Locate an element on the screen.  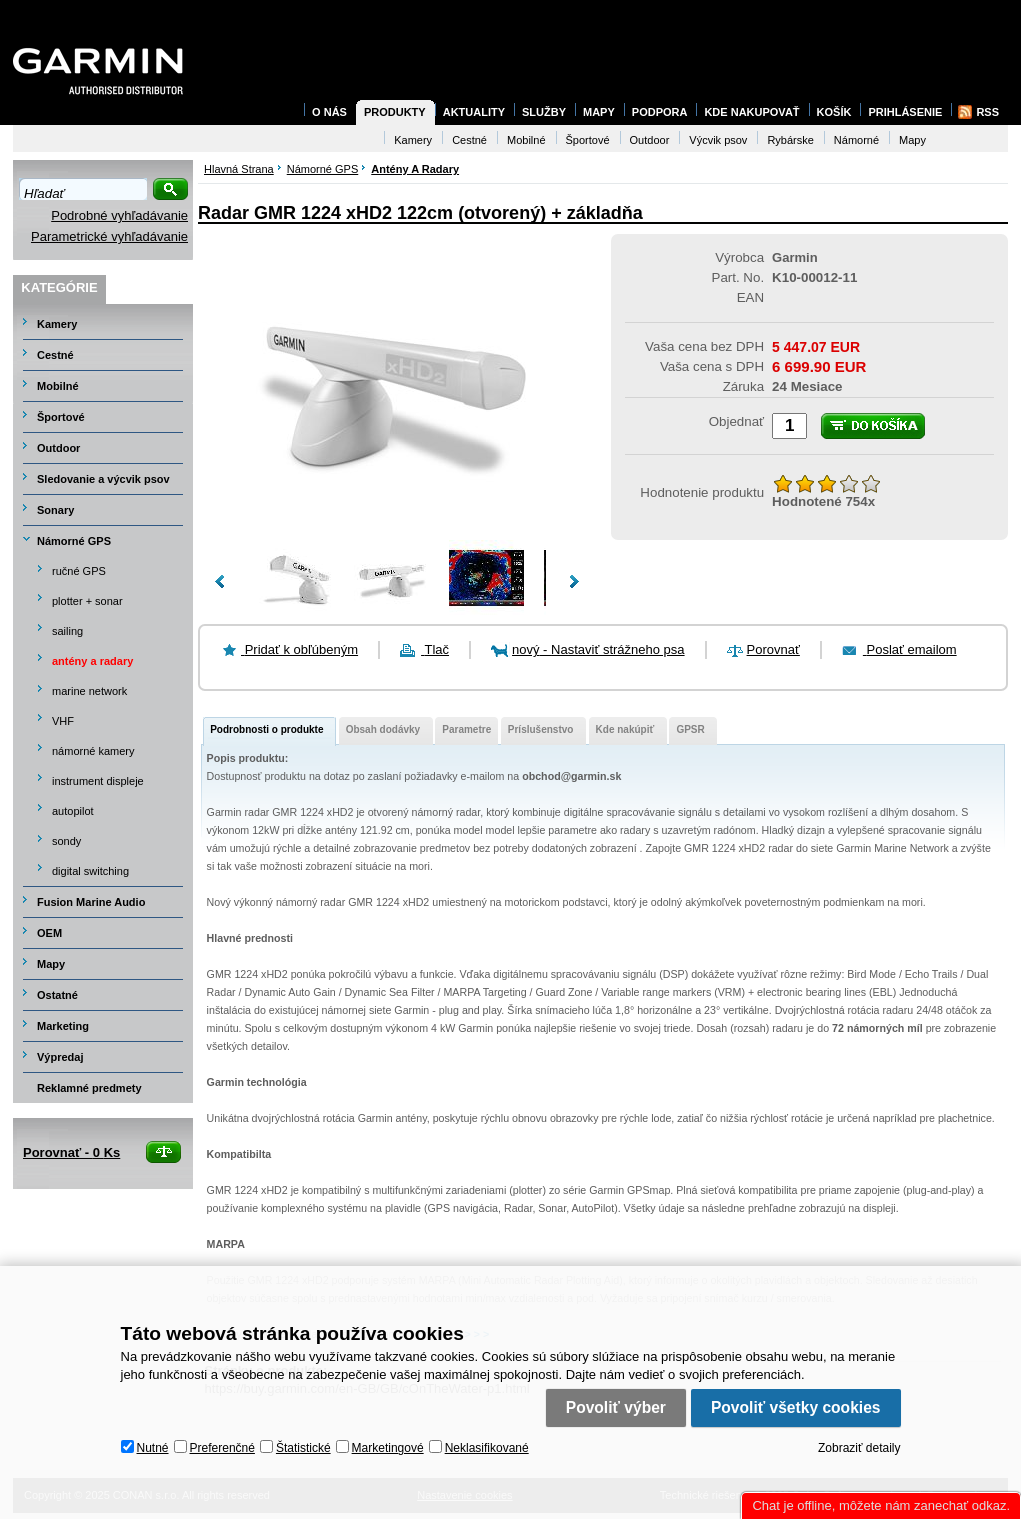
ručné GPS is located at coordinates (79, 571).